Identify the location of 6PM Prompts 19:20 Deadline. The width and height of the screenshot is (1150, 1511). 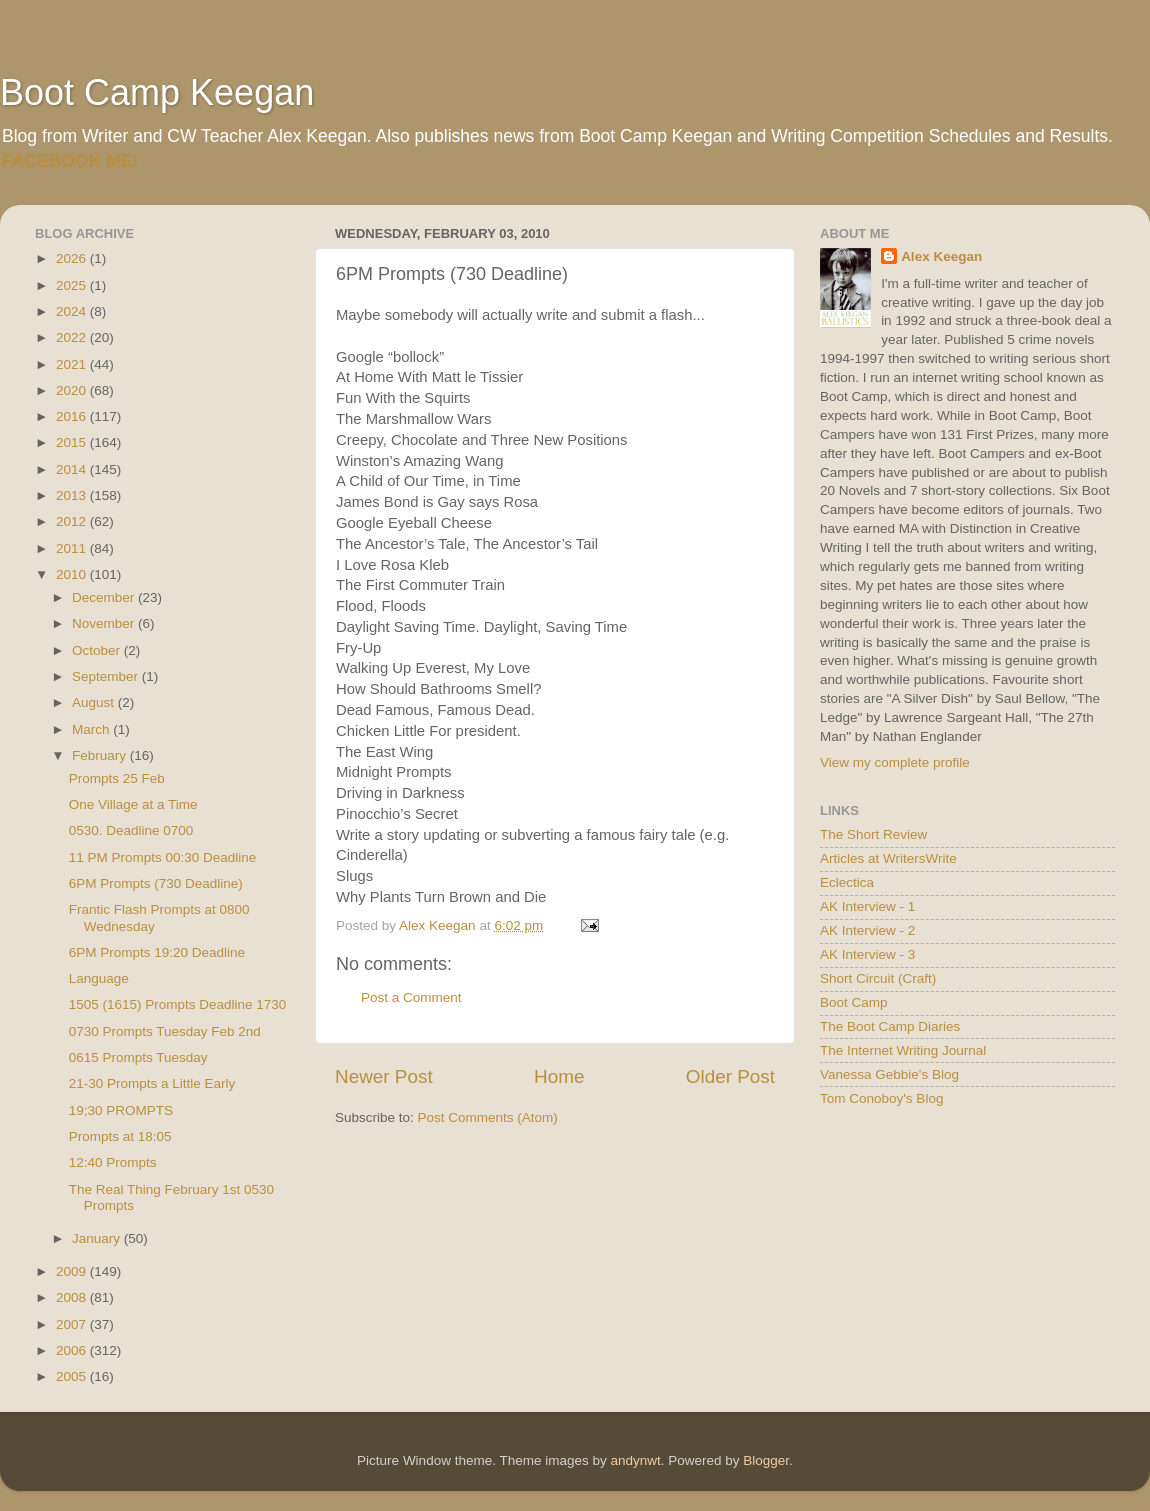
(157, 952).